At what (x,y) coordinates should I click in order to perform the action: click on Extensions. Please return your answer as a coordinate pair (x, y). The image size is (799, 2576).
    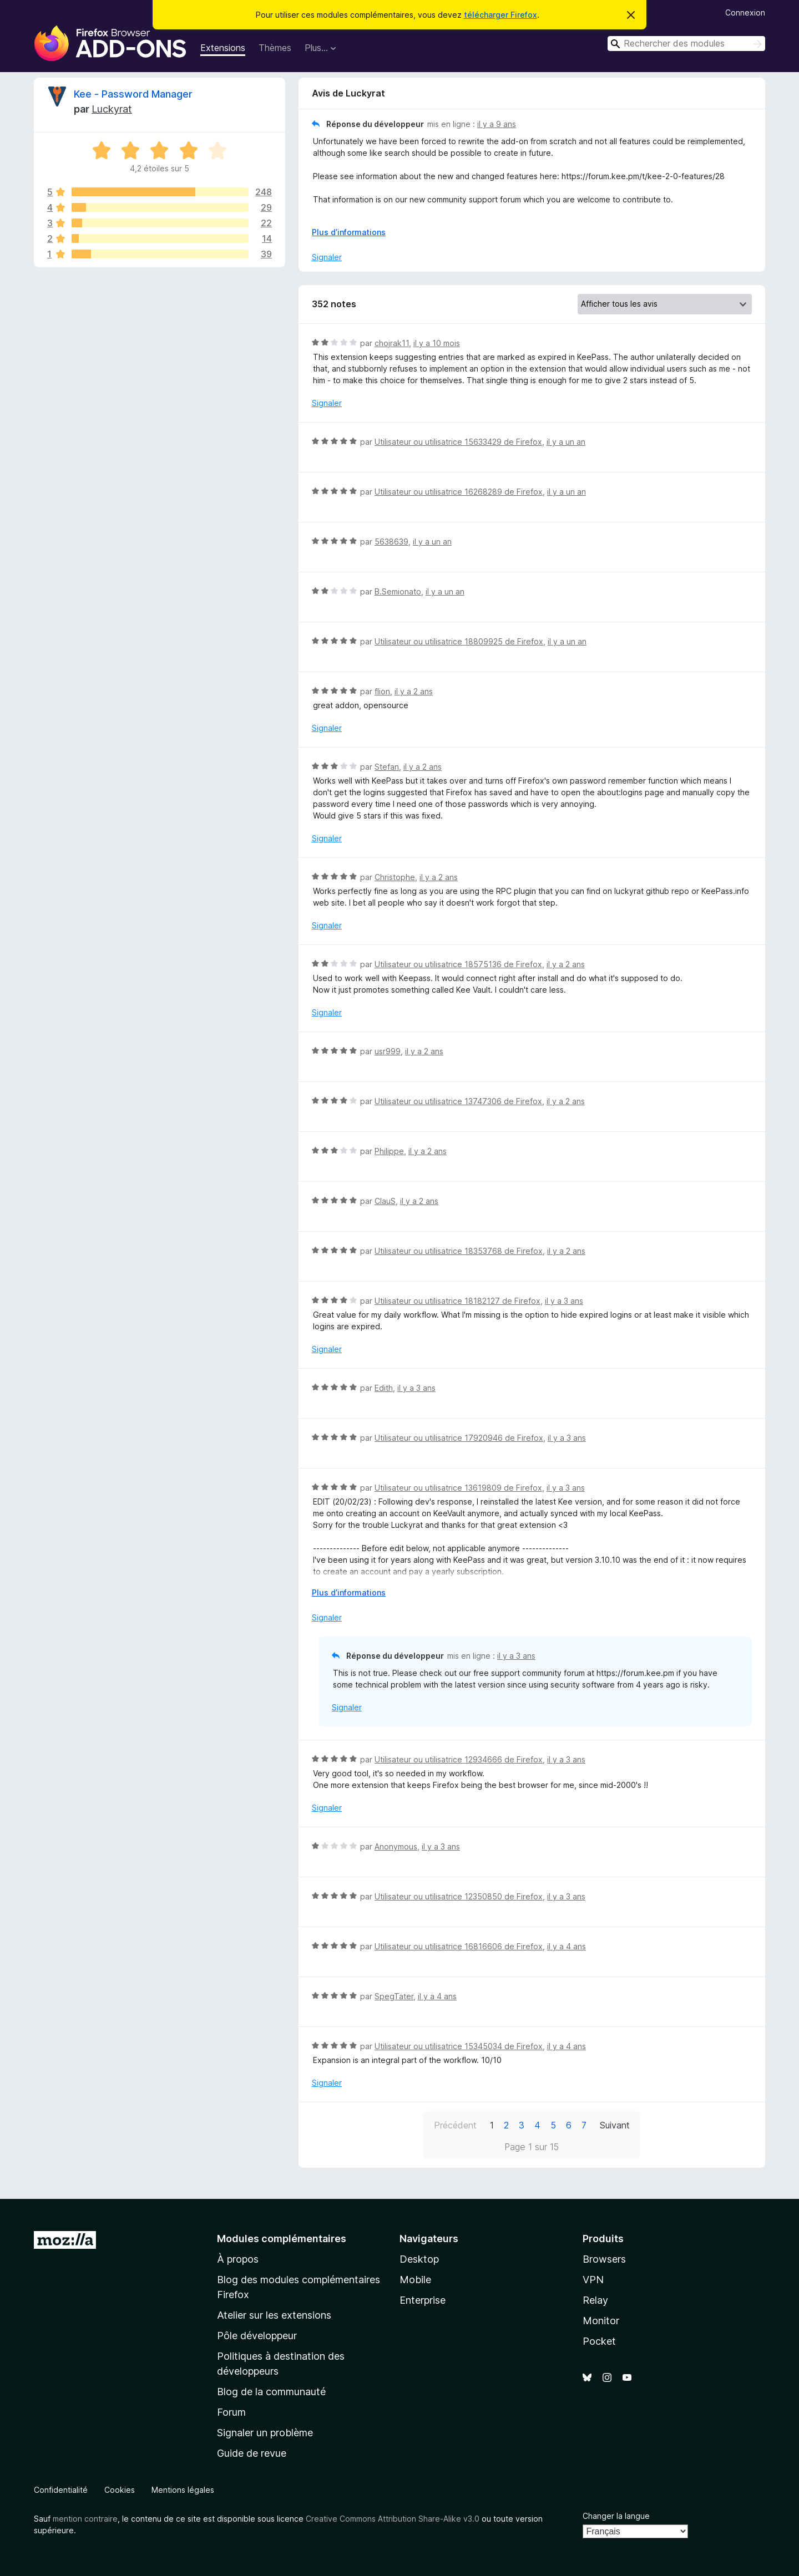
    Looking at the image, I should click on (222, 47).